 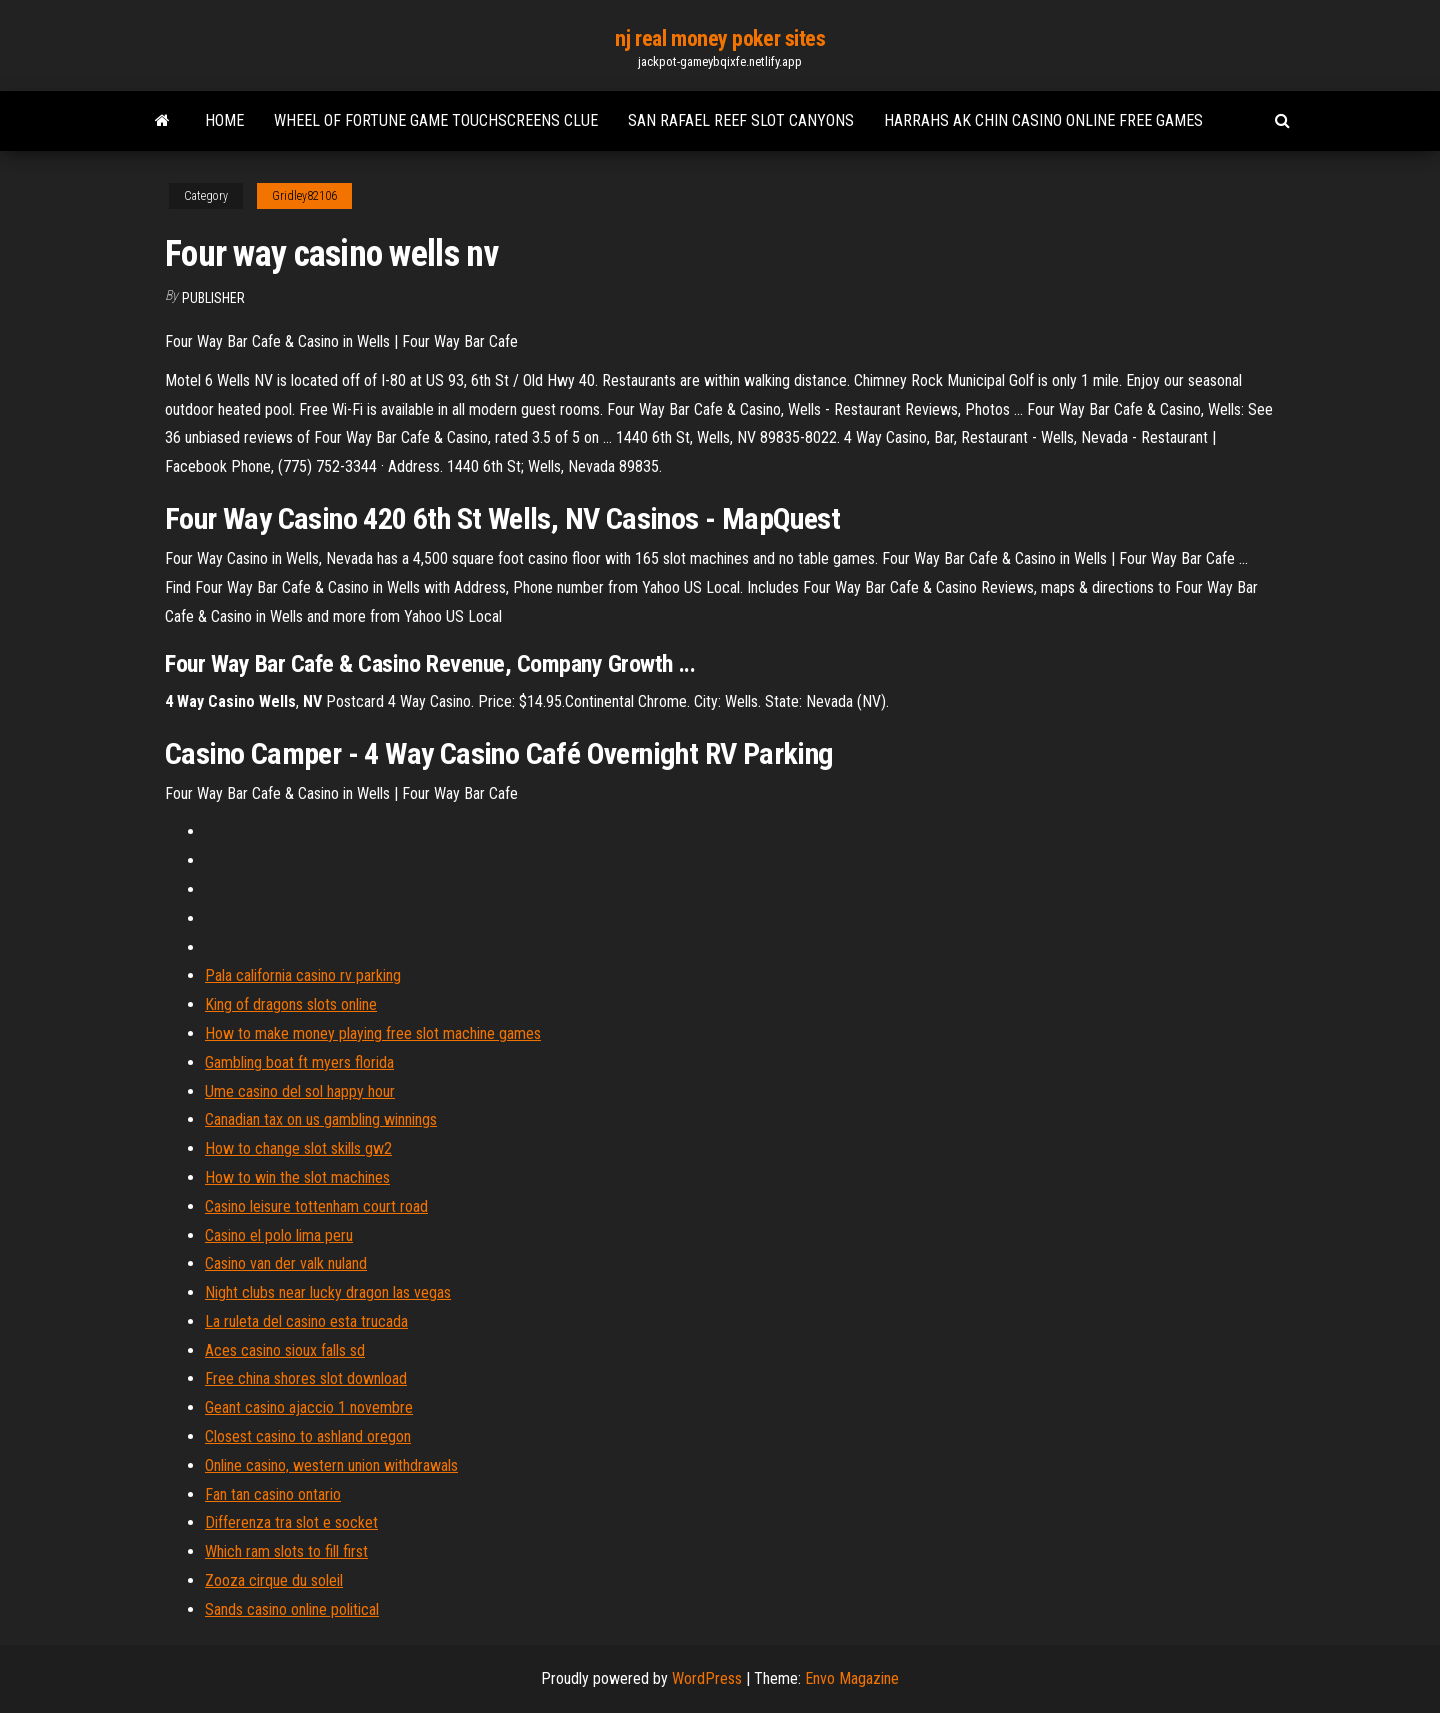 What do you see at coordinates (852, 1678) in the screenshot?
I see `Envo Magazine` at bounding box center [852, 1678].